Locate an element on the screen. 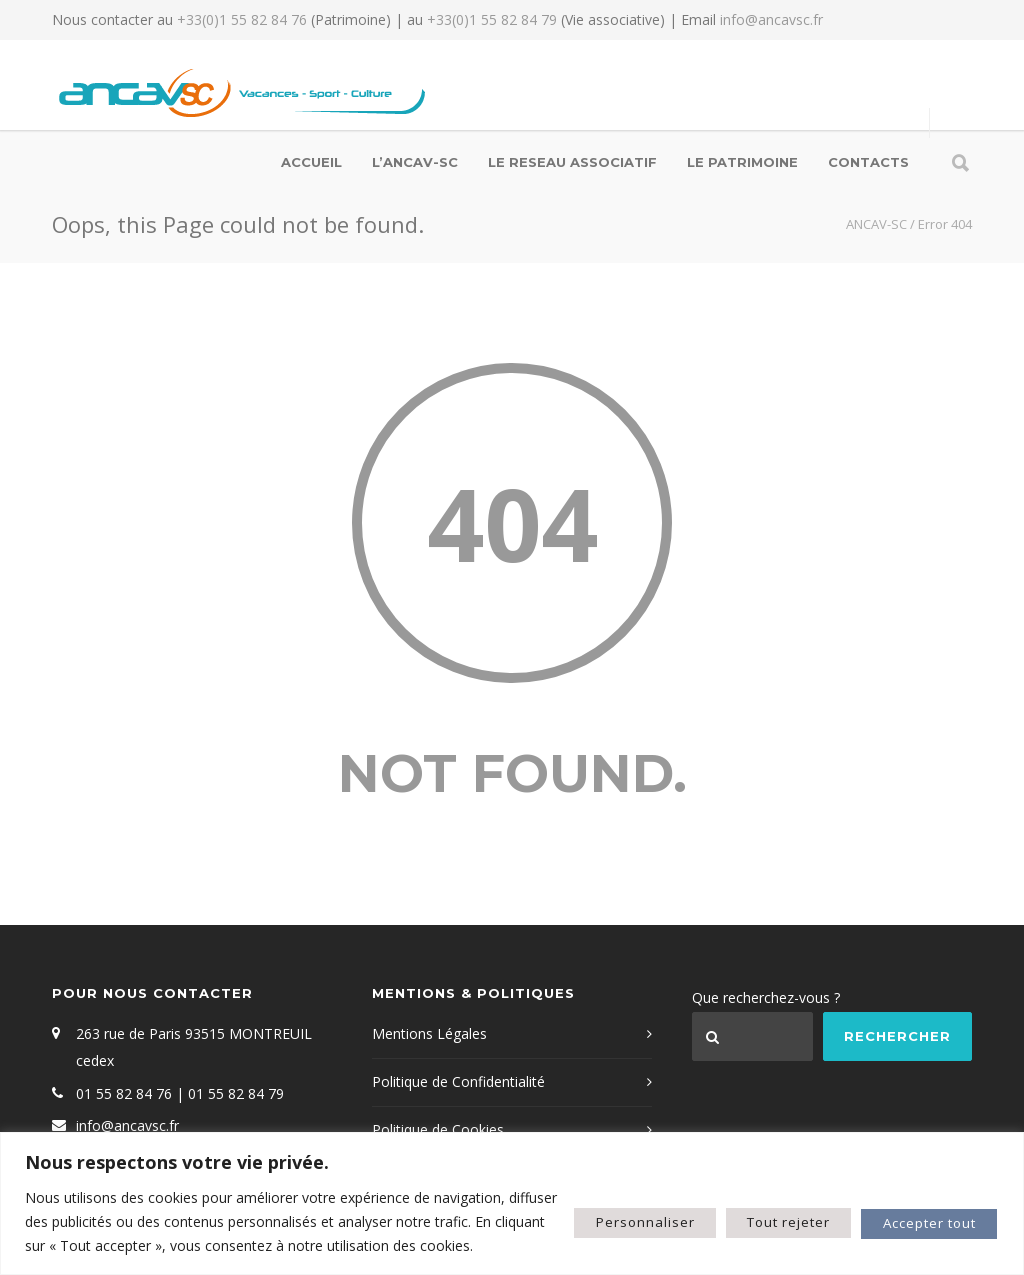  Politique de Confidentialité is located at coordinates (458, 1081).